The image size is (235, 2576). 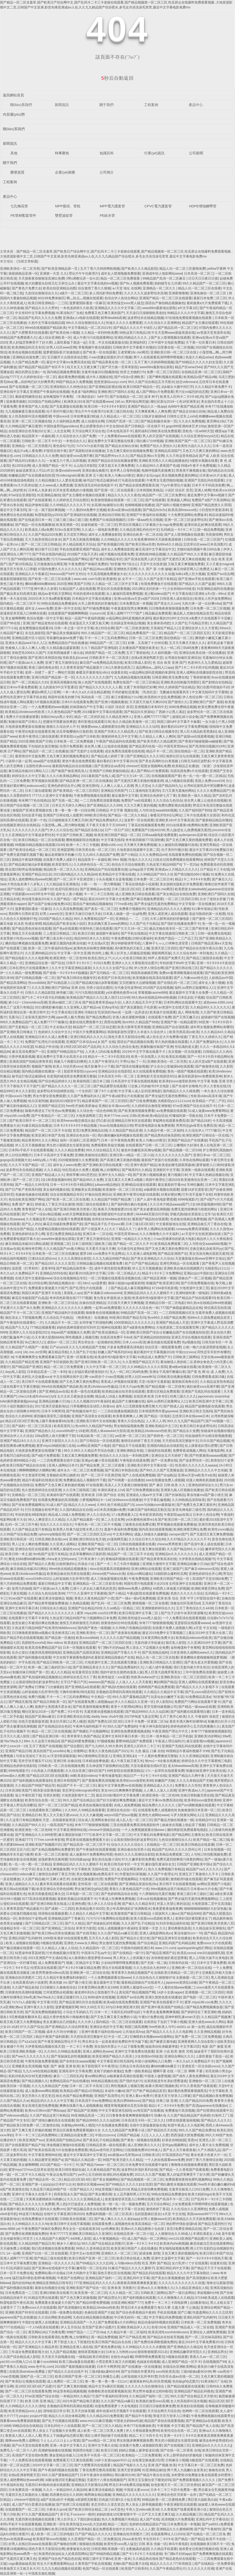 What do you see at coordinates (56, 938) in the screenshot?
I see `国产重口老太和小伙乱` at bounding box center [56, 938].